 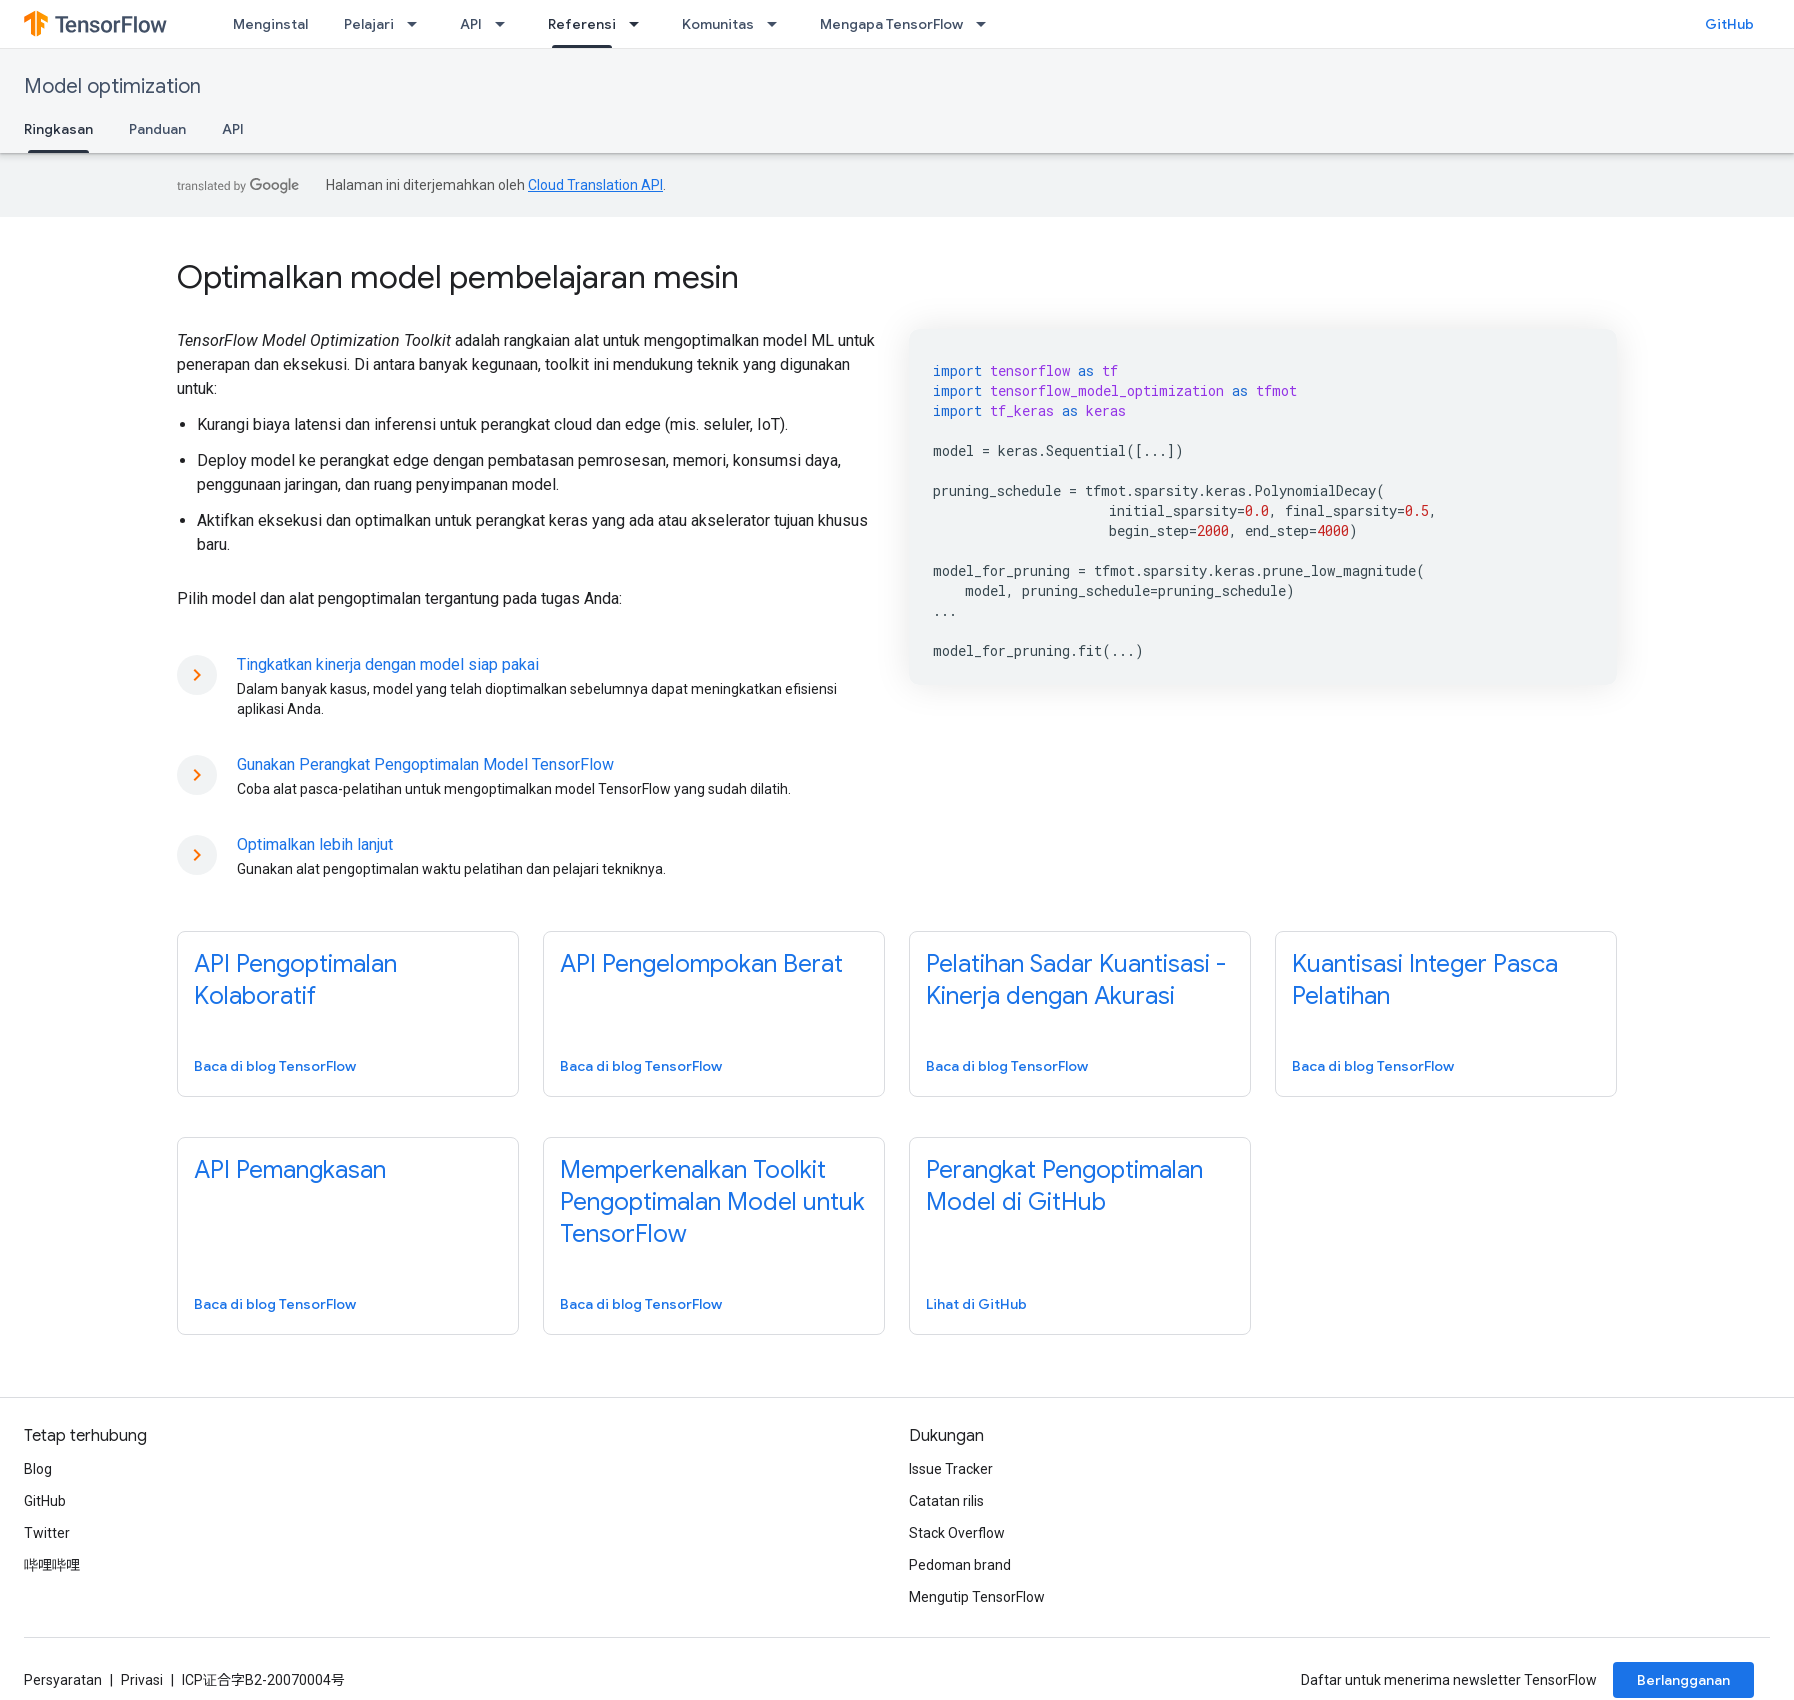 What do you see at coordinates (52, 1565) in the screenshot?
I see `哔哩哔哩` at bounding box center [52, 1565].